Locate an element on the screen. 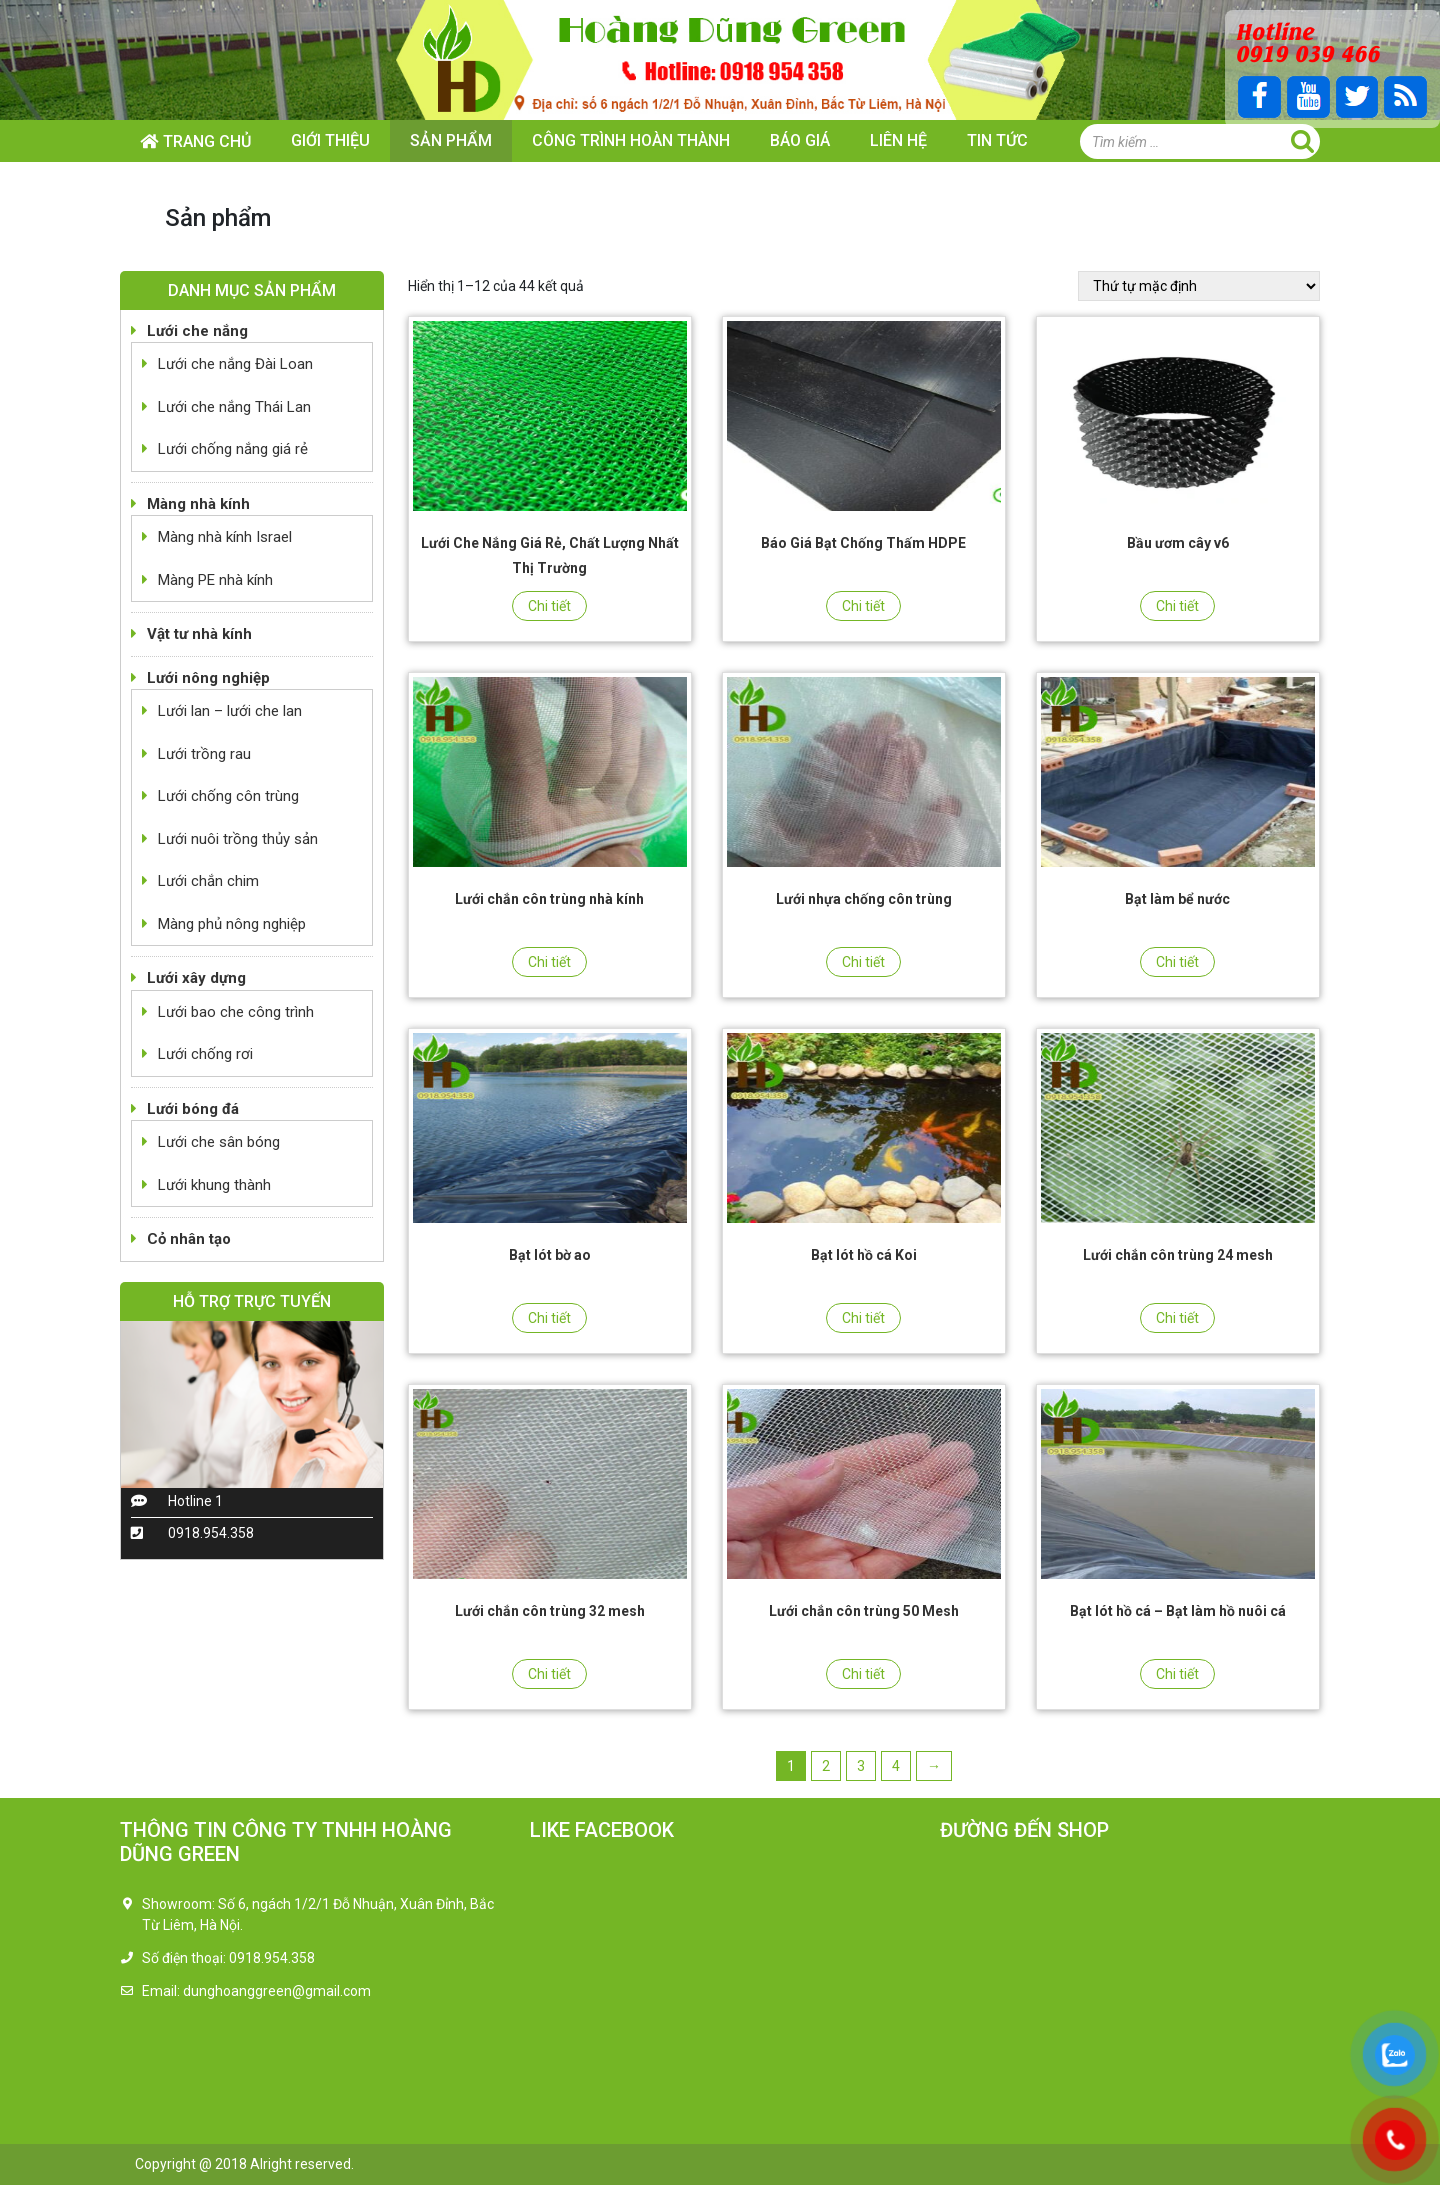 Image resolution: width=1440 pixels, height=2185 pixels. Lưới chắn côn trùng nhà kính is located at coordinates (549, 899).